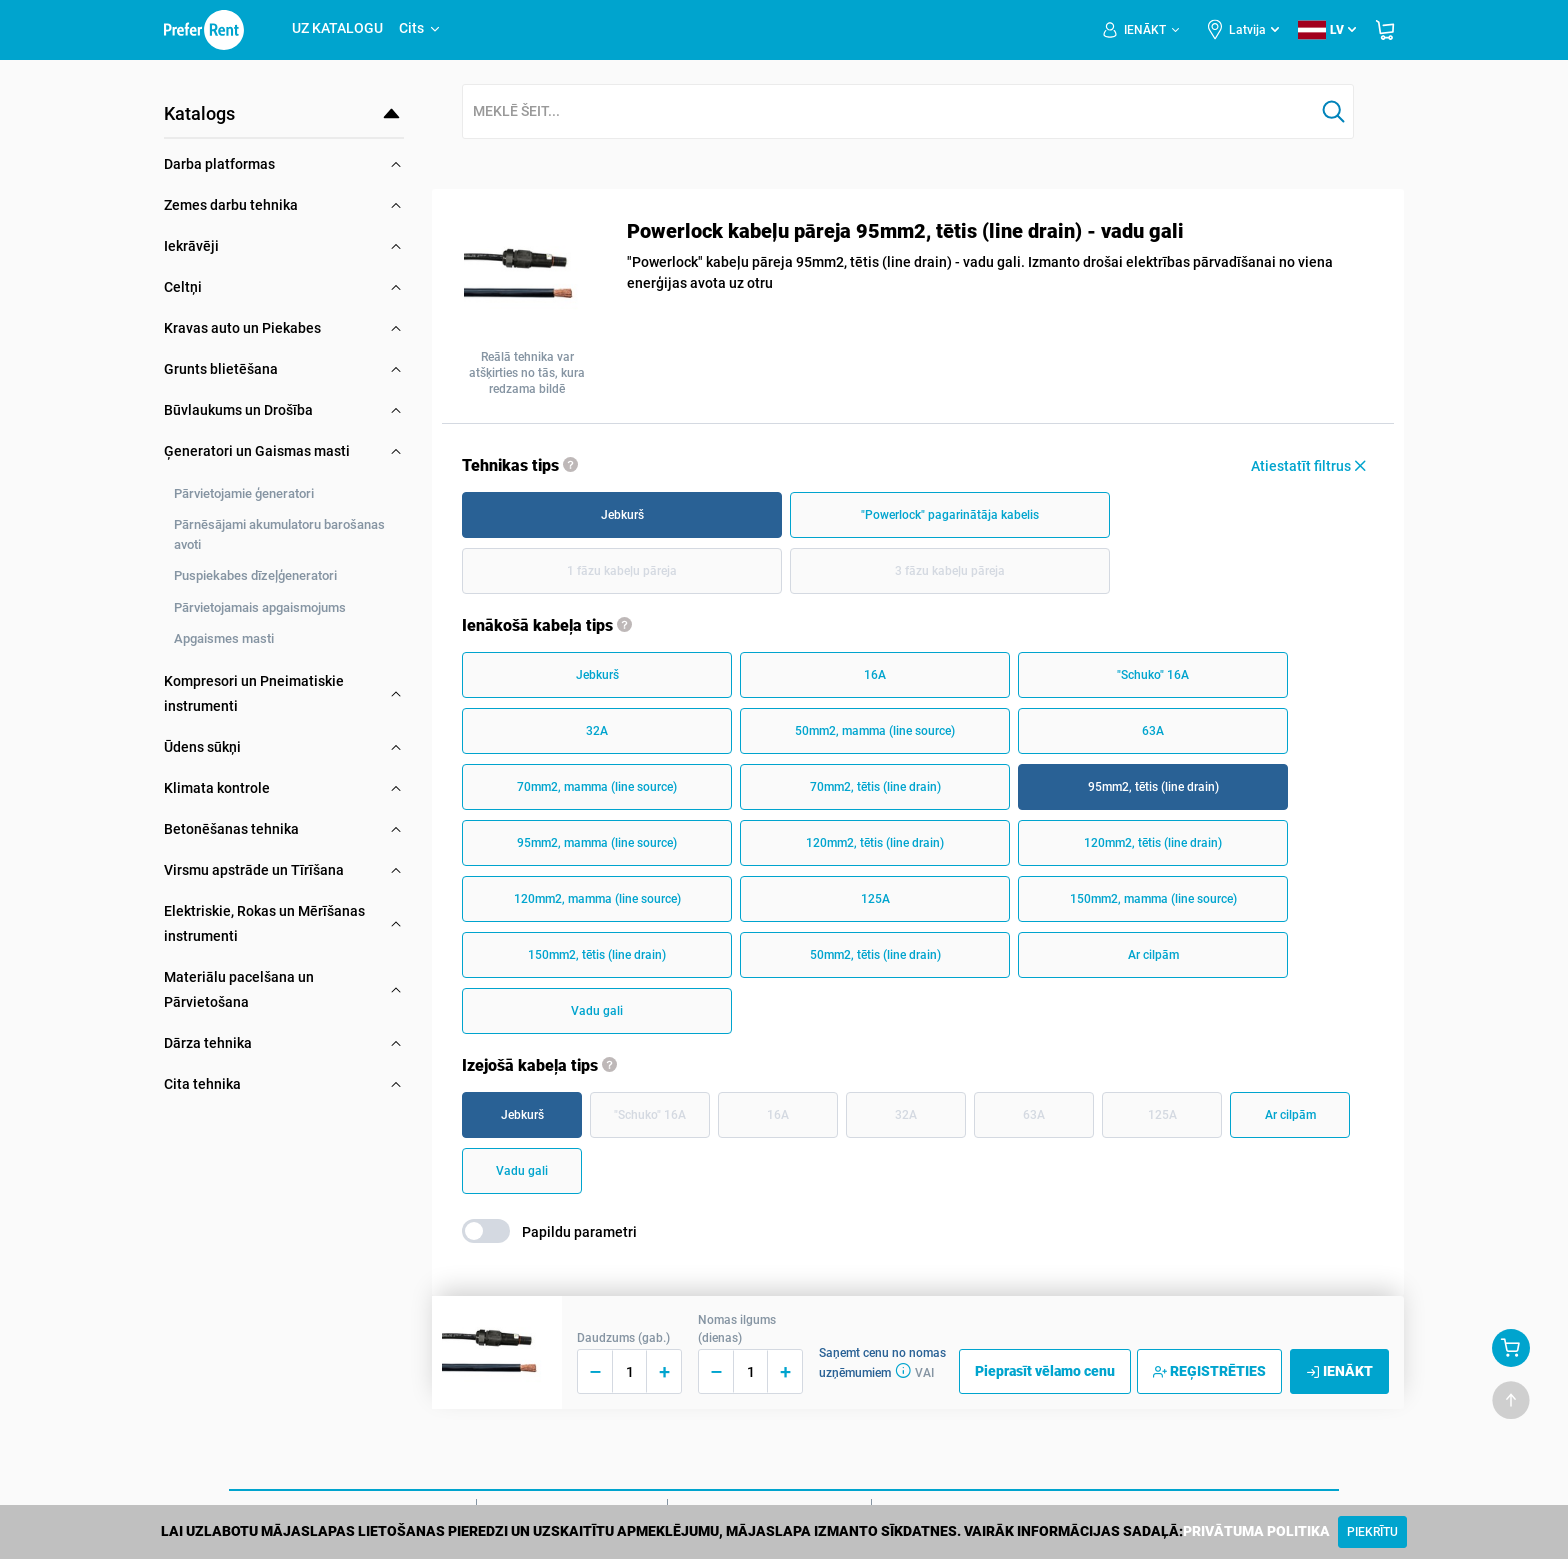 The width and height of the screenshot is (1568, 1559). I want to click on Cits [button], so click(420, 28).